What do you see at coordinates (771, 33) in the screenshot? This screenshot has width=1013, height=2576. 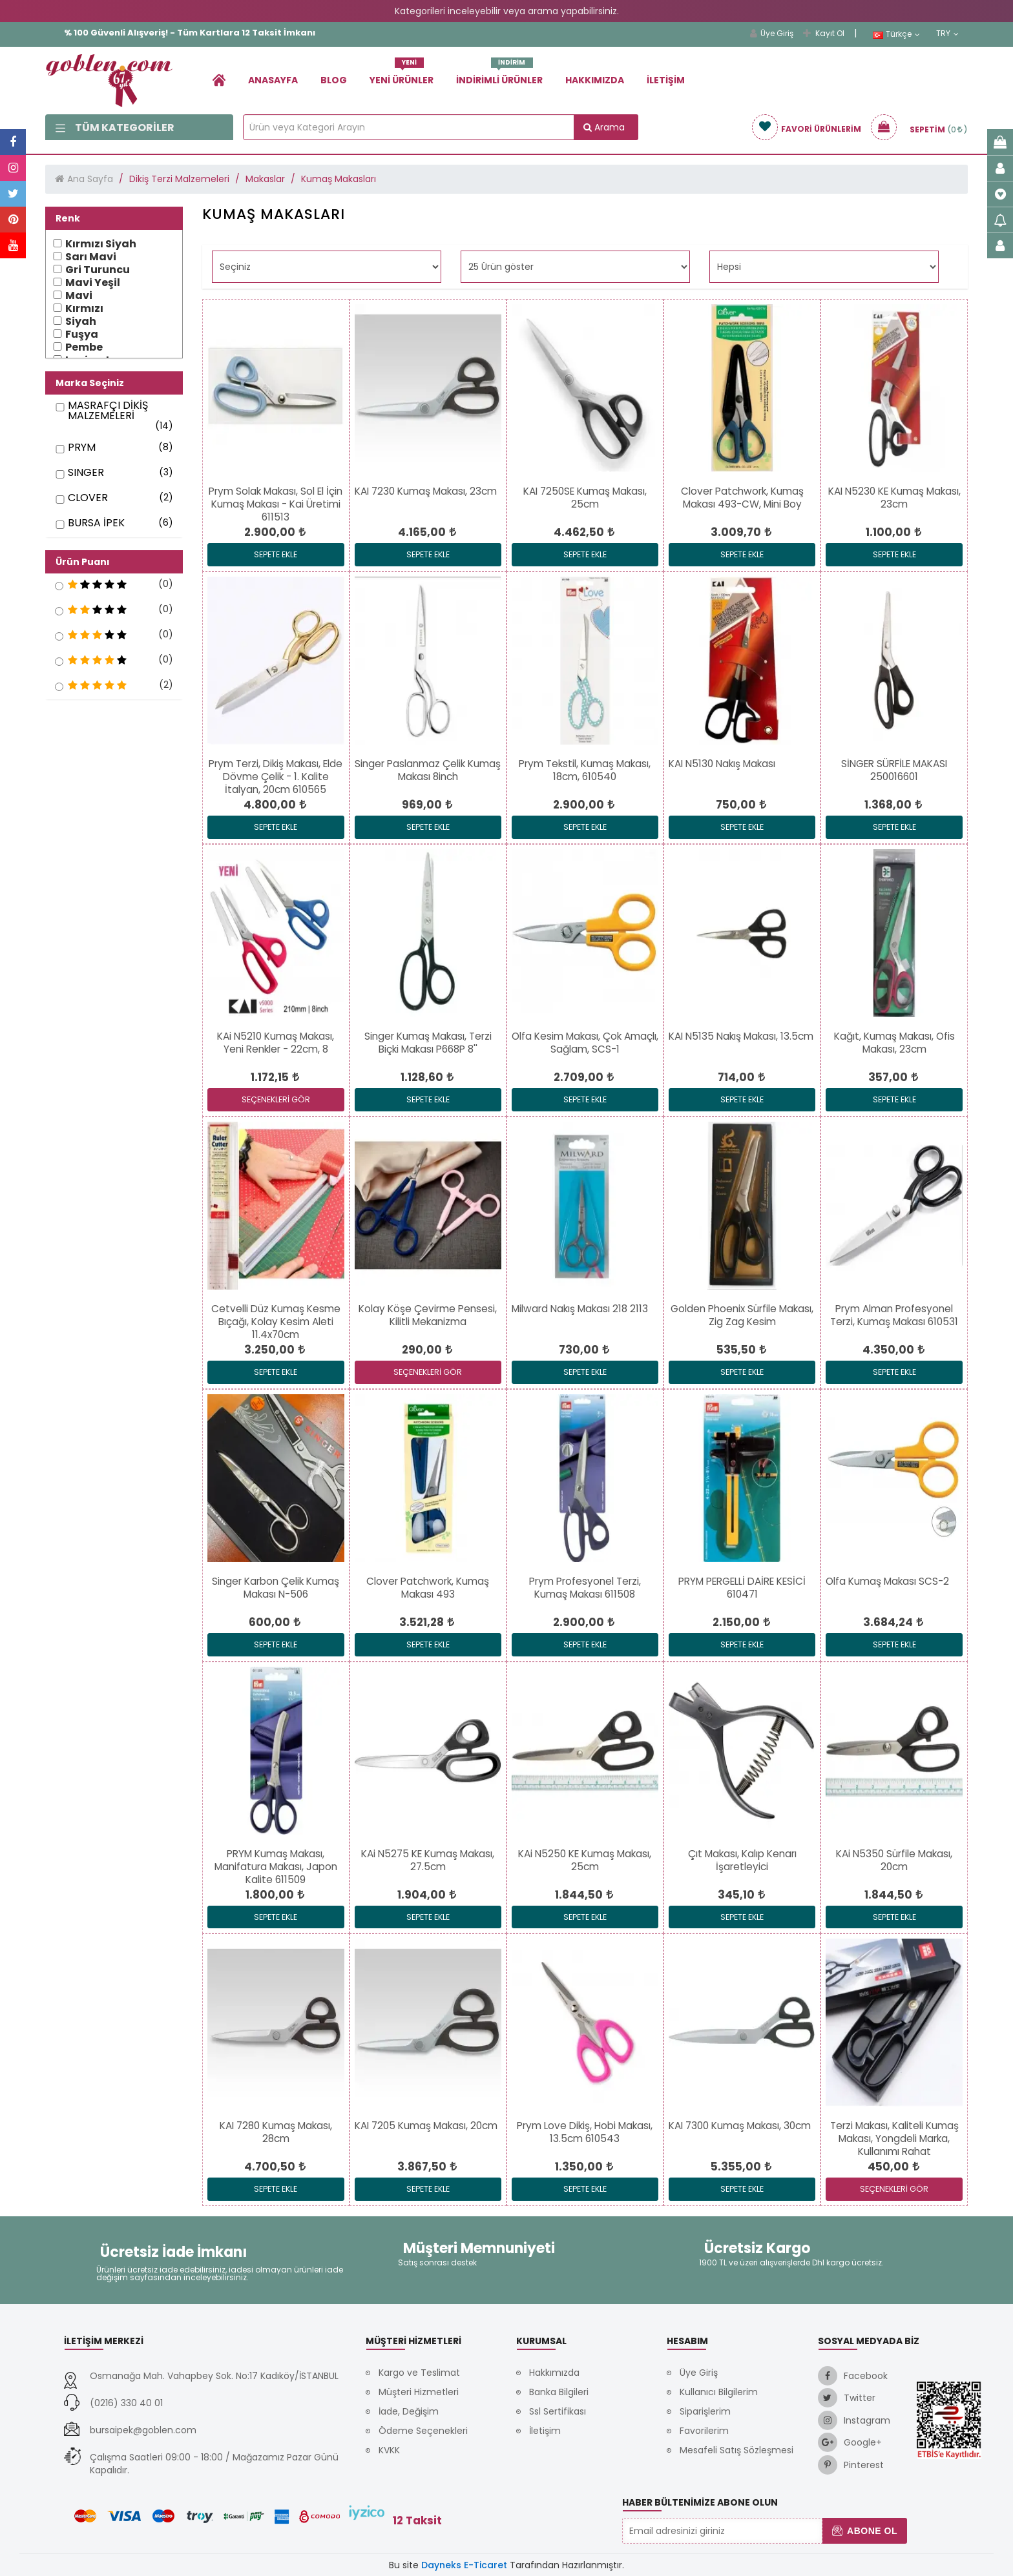 I see `Üye Giriş [link]` at bounding box center [771, 33].